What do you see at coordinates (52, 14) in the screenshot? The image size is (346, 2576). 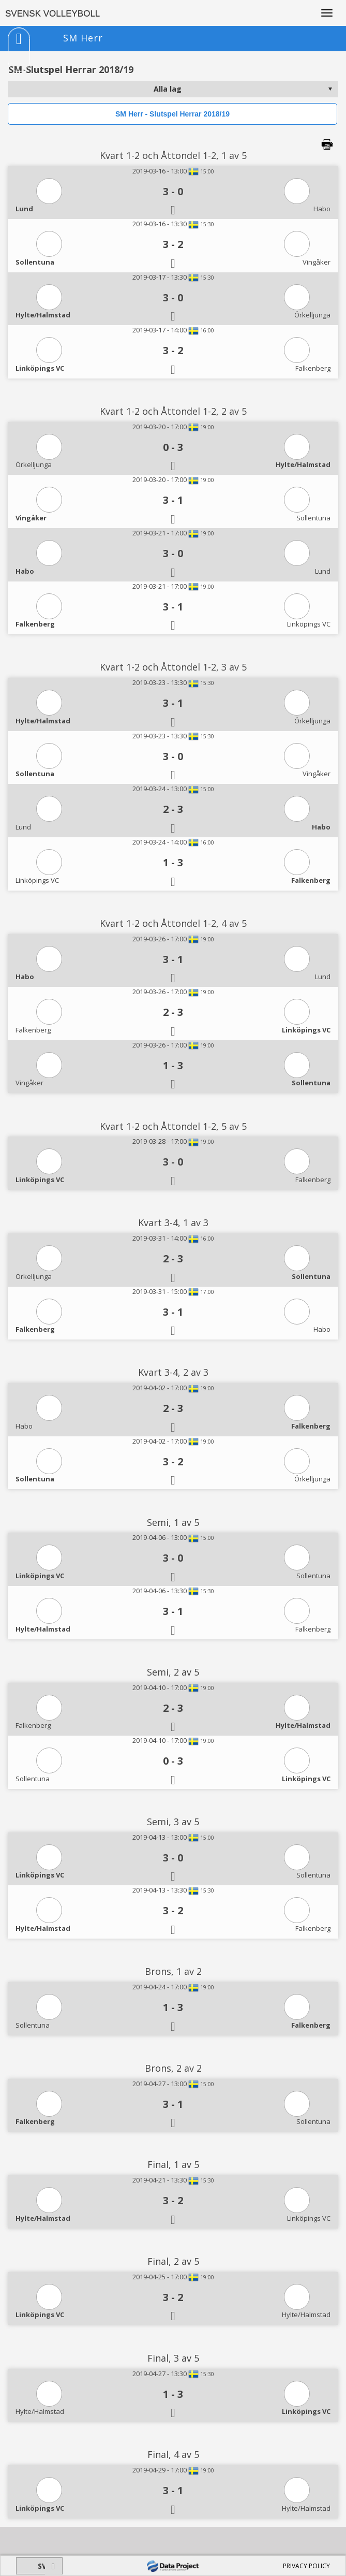 I see `SVENSK VOLLEYBOLL` at bounding box center [52, 14].